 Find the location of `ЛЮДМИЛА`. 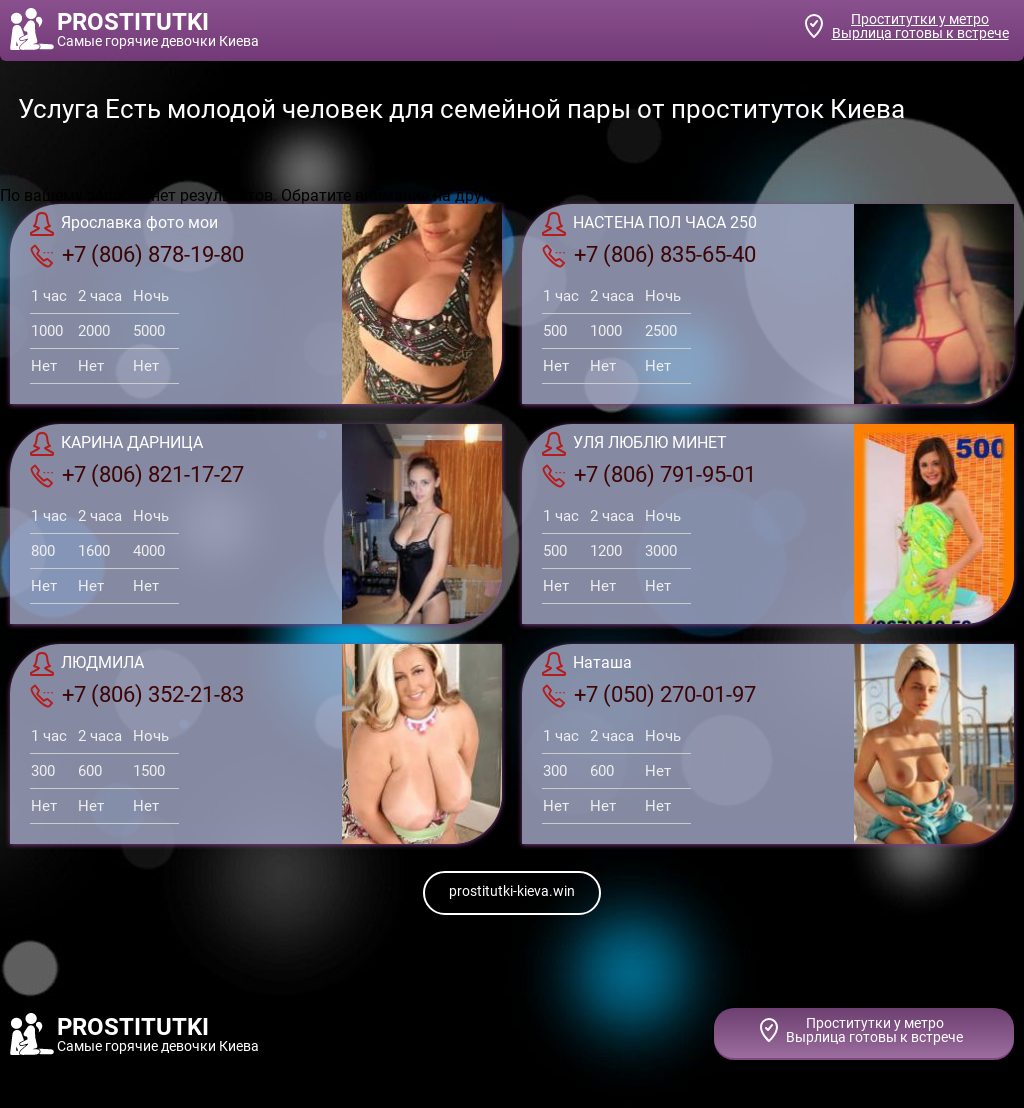

ЛЮДМИЛА is located at coordinates (87, 664).